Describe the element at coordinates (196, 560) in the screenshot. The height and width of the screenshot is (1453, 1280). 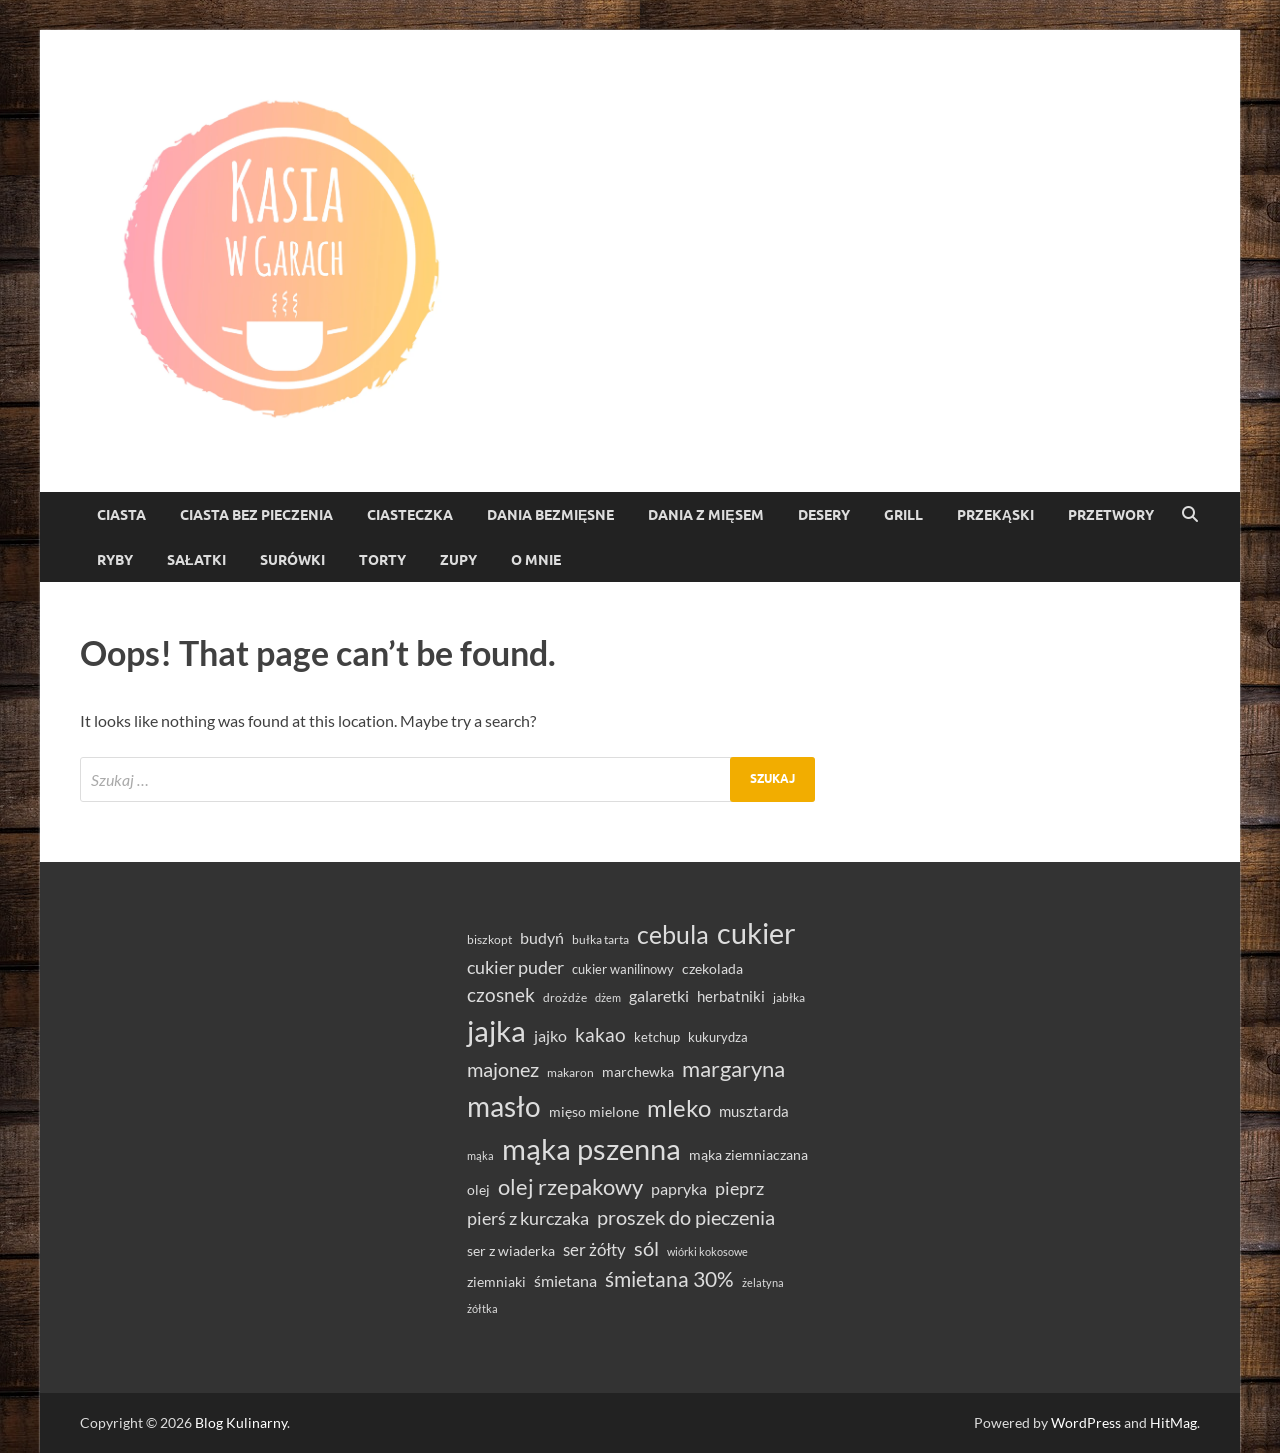
I see `Sałatki` at that location.